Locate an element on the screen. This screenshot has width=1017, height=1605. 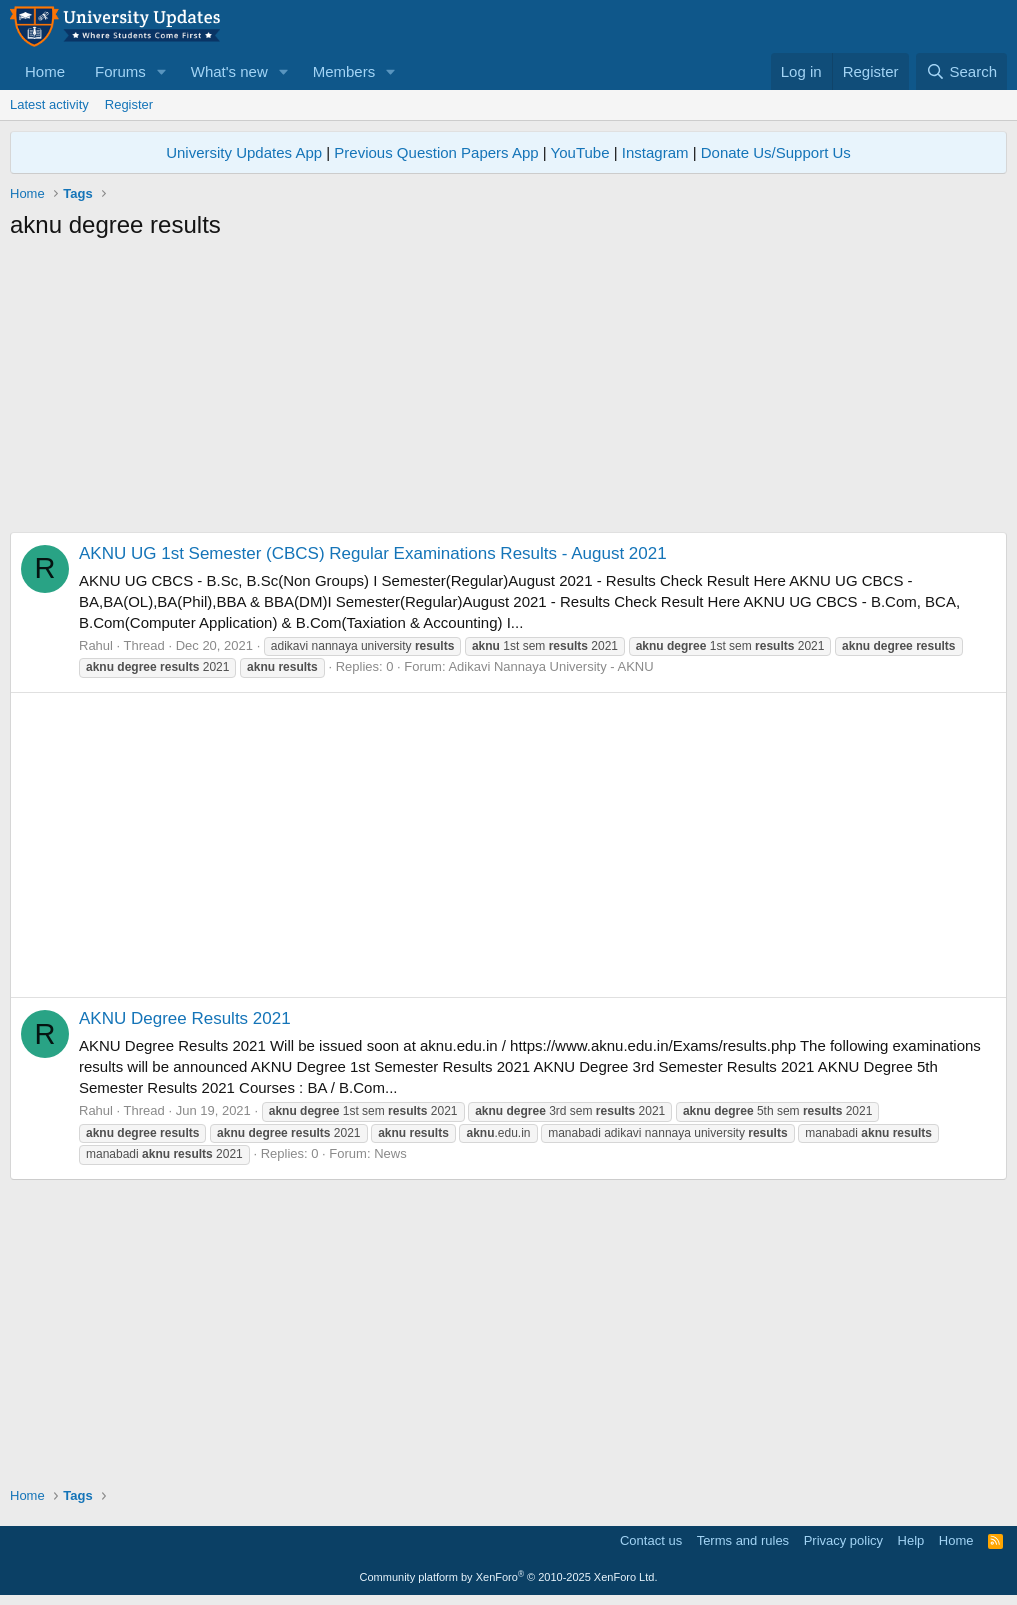
Help is located at coordinates (911, 1540).